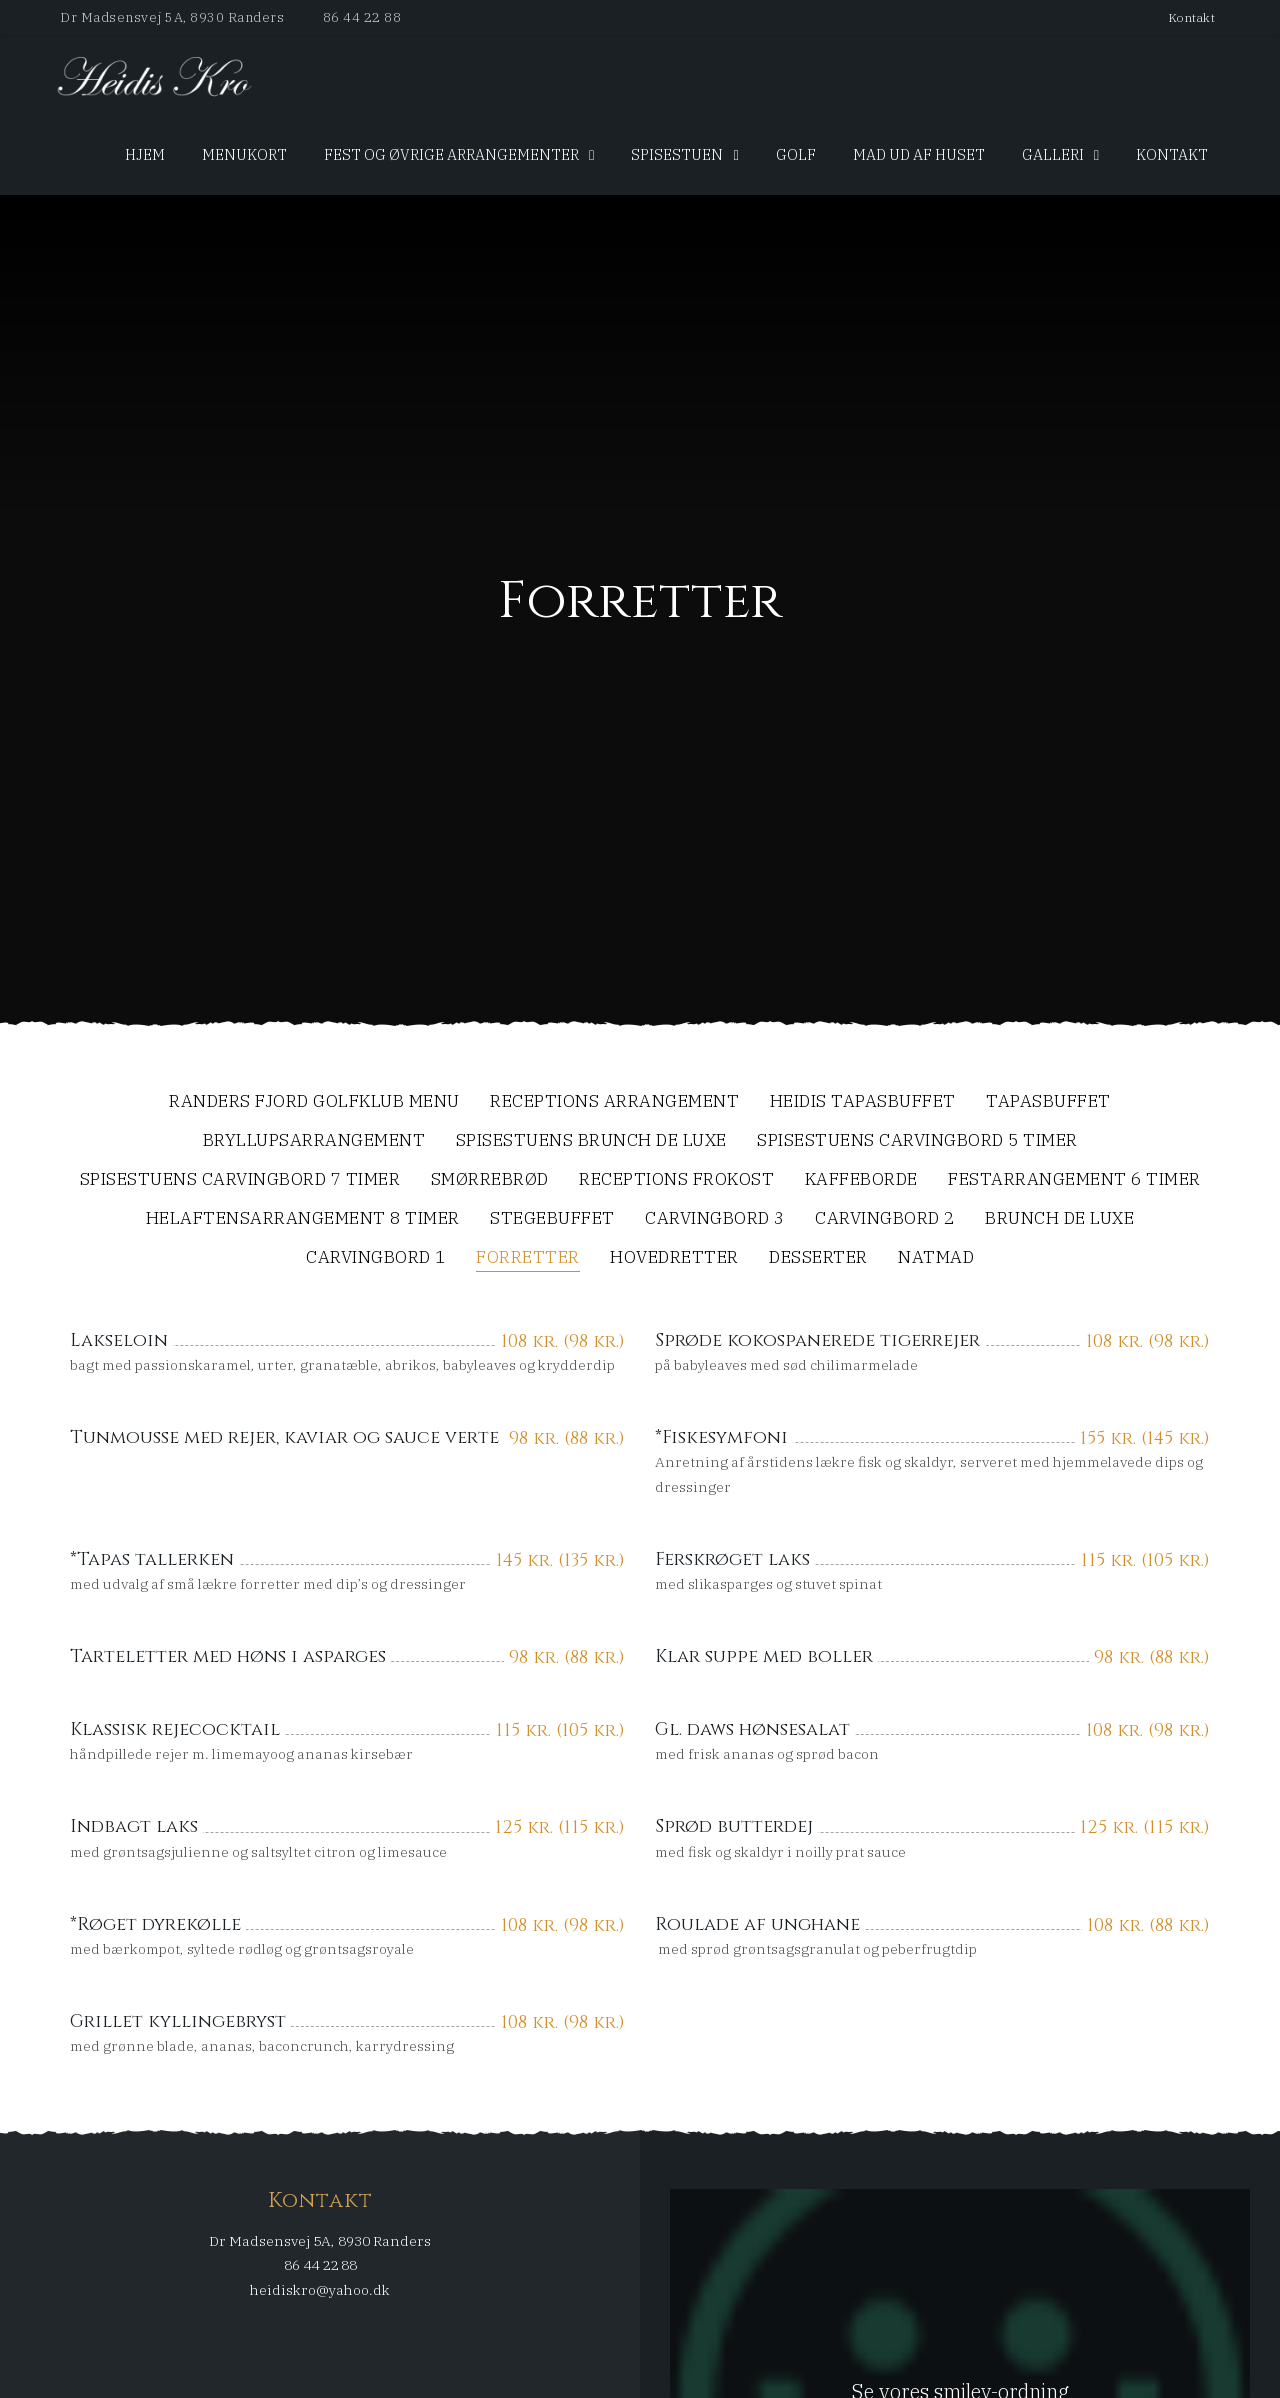 The image size is (1280, 2398). What do you see at coordinates (240, 1180) in the screenshot?
I see `SpiseStuens Carvingbord 7 timer` at bounding box center [240, 1180].